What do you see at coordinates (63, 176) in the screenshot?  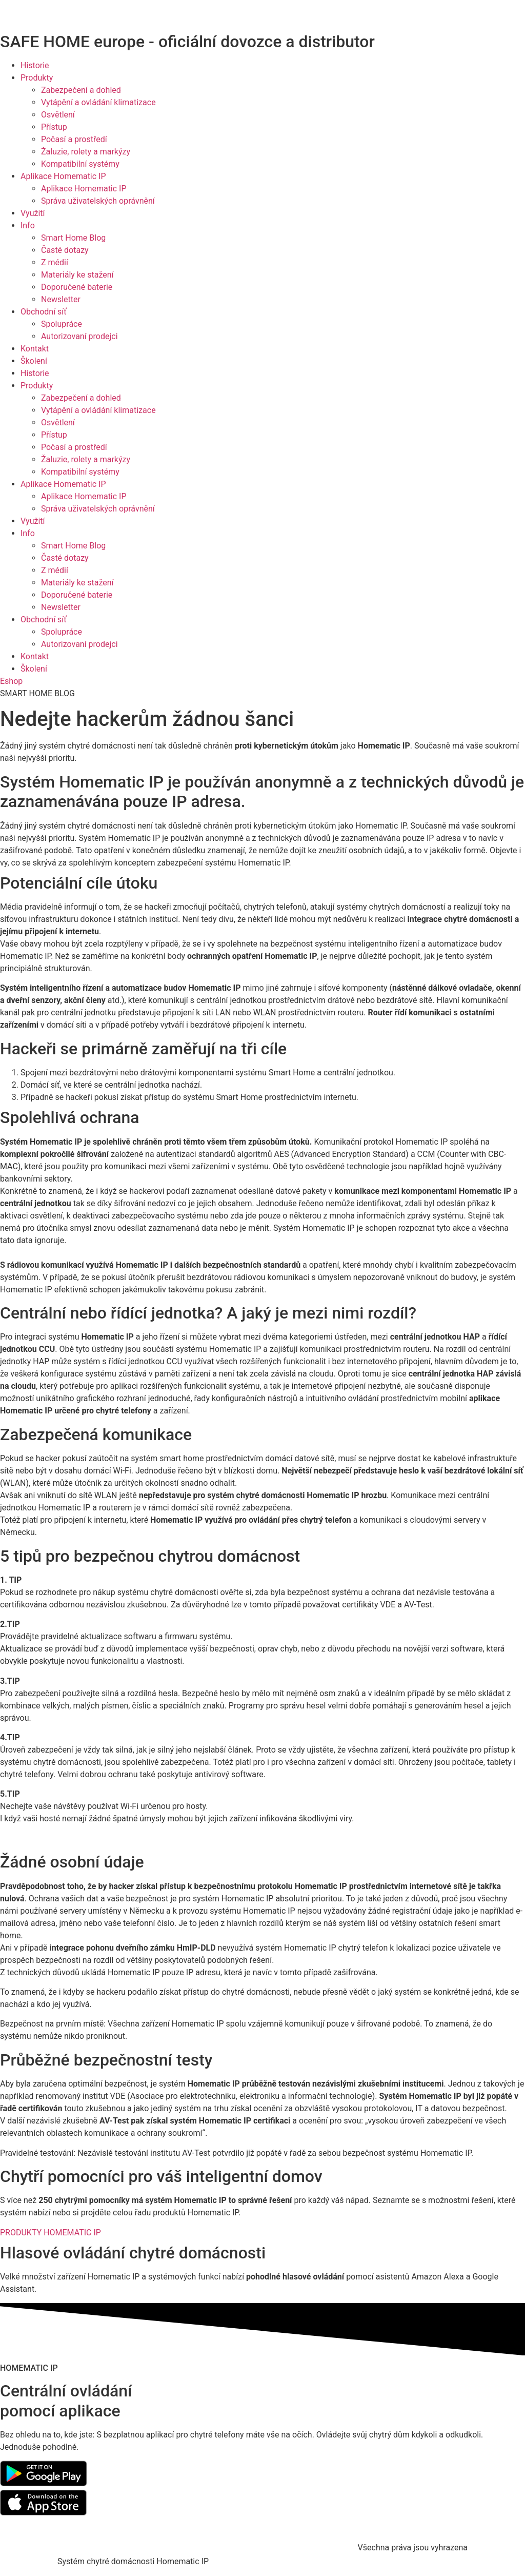 I see `Aplikace Homematic IP` at bounding box center [63, 176].